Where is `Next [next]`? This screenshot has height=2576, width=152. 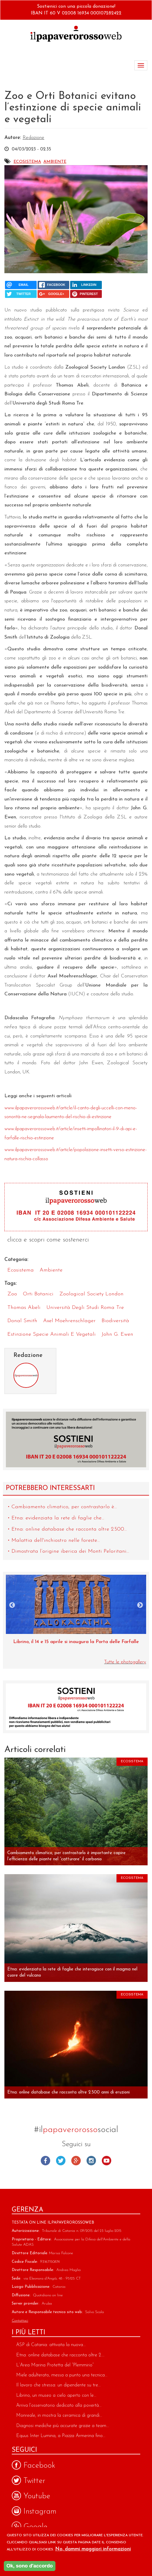
Next [next] is located at coordinates (140, 1605).